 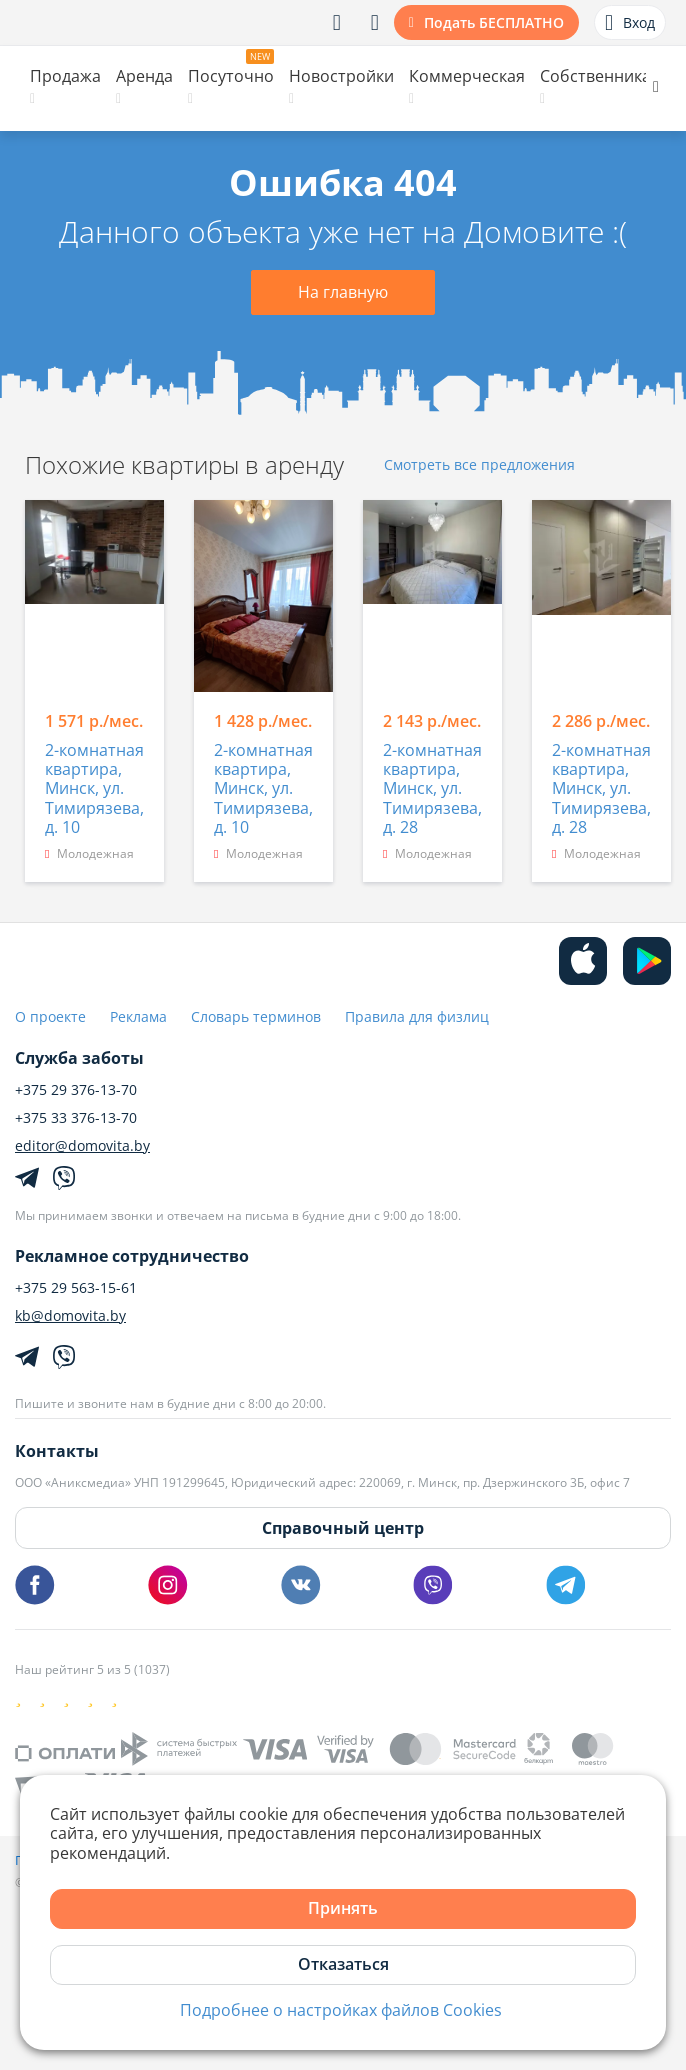 I want to click on Отказаться, so click(x=343, y=1964).